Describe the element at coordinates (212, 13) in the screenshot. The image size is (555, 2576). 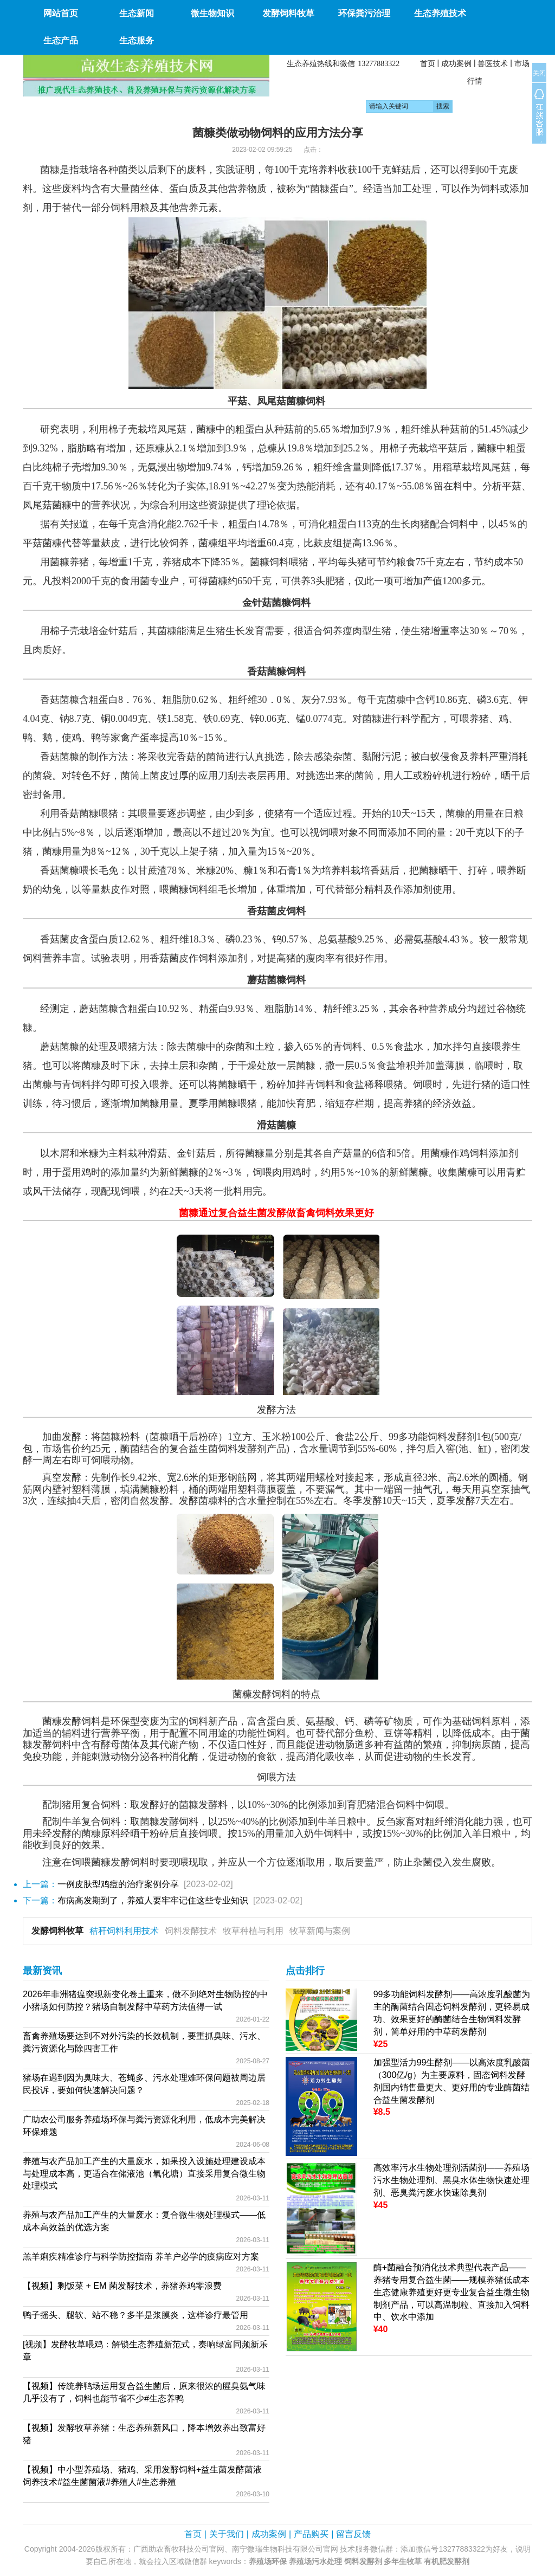
I see `微生物知识 [button]` at that location.